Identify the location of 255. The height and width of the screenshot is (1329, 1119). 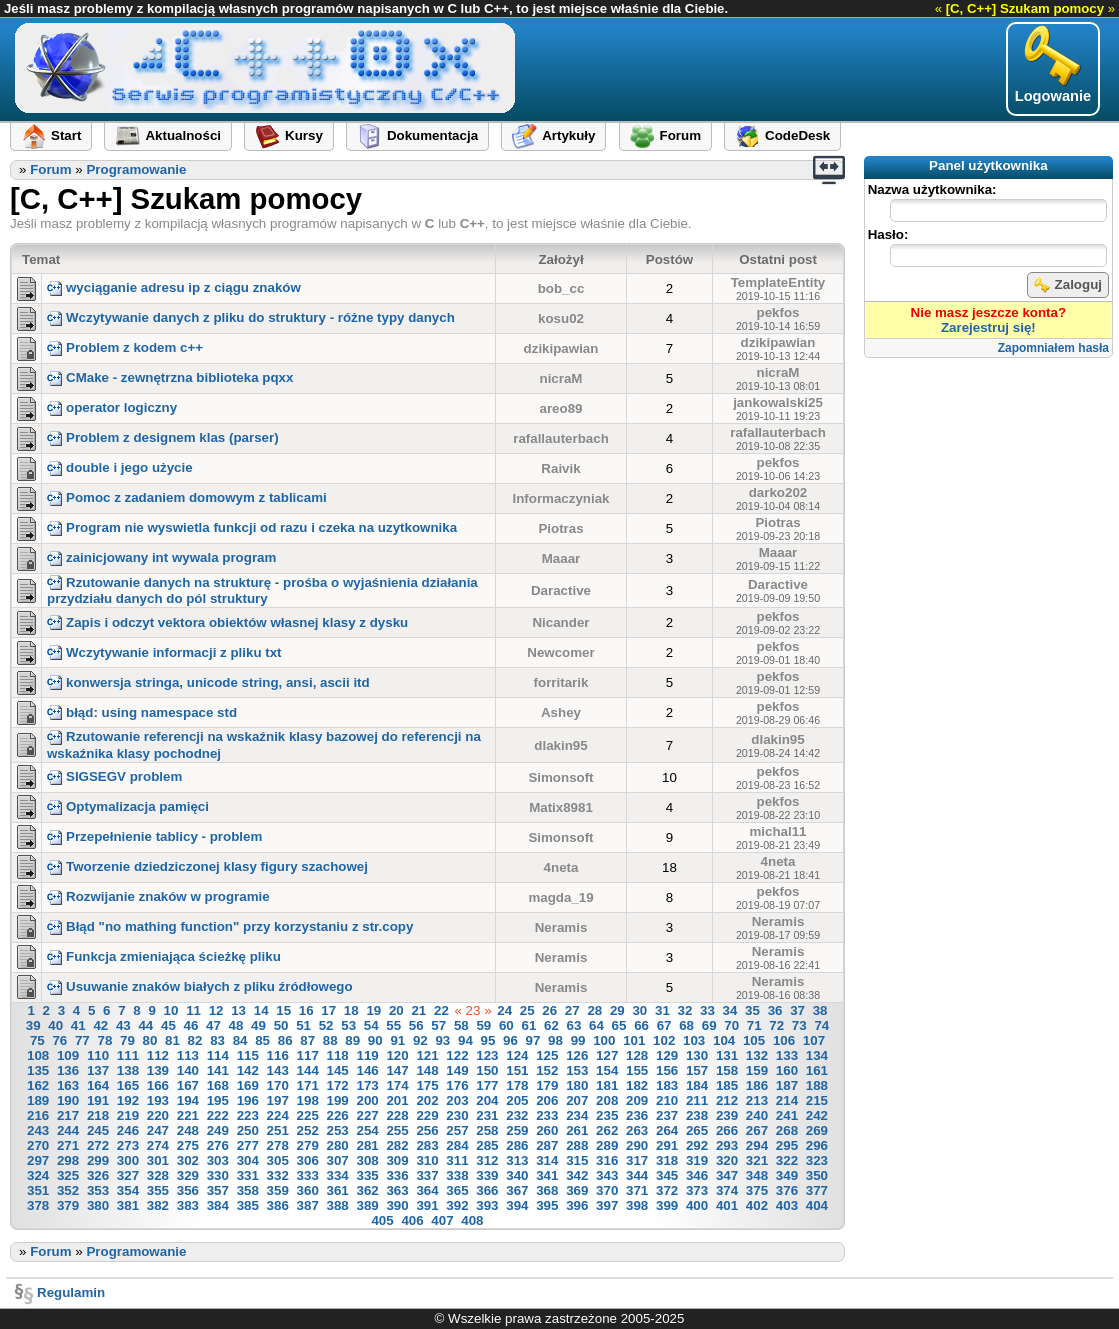
(397, 1130).